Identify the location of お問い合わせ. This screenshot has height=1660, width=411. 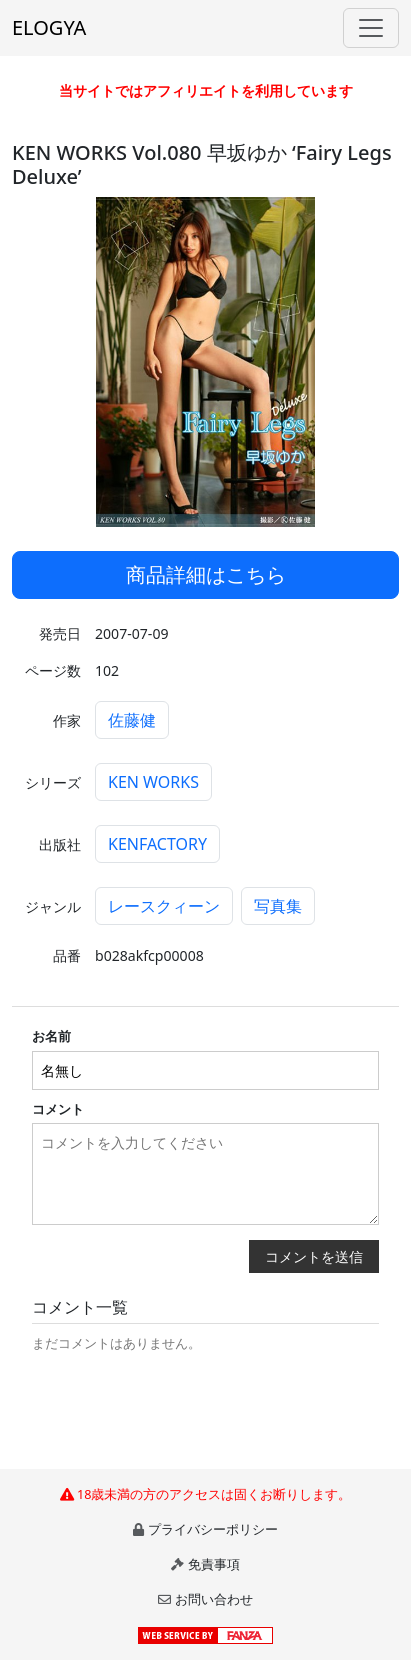
(214, 1599).